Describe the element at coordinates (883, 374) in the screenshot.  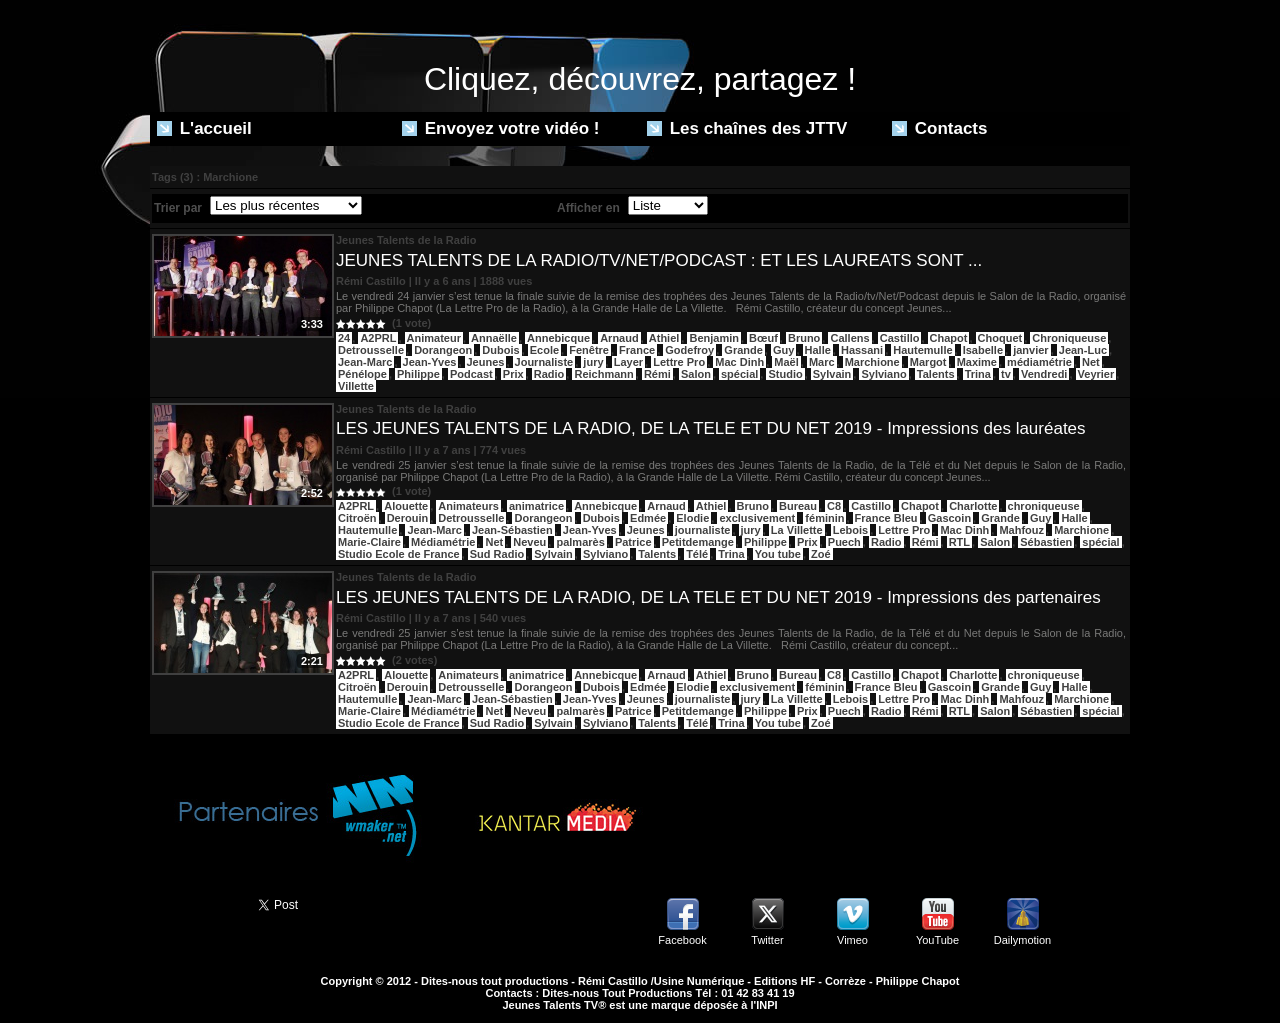
I see `Sylviano` at that location.